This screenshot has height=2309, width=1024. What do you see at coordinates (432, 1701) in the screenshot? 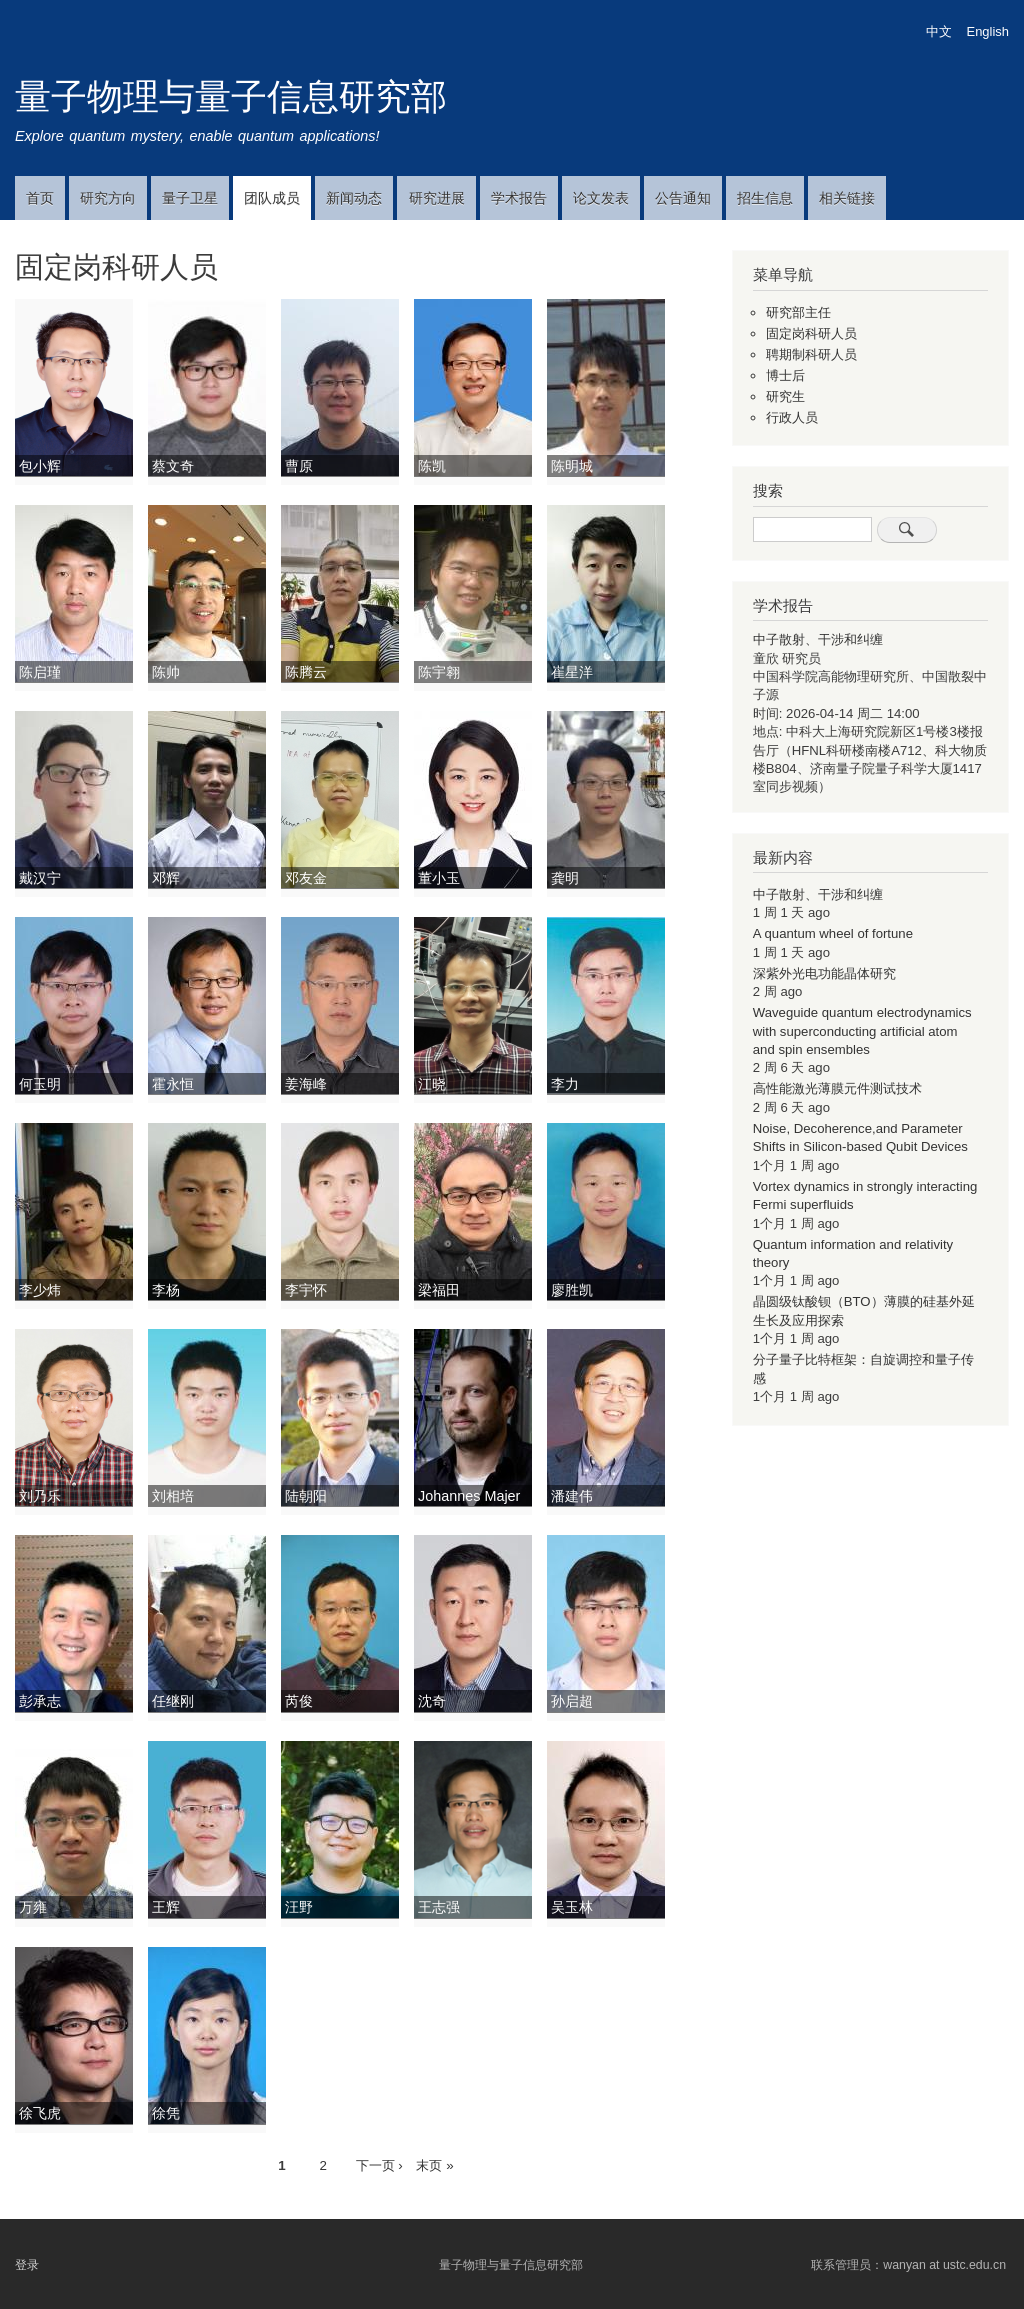
I see `沈奇` at bounding box center [432, 1701].